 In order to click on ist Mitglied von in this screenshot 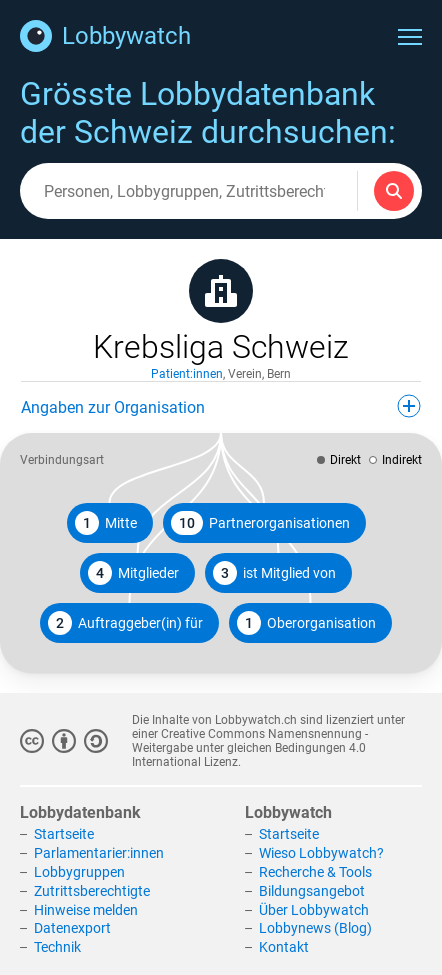, I will do `click(274, 573)`.